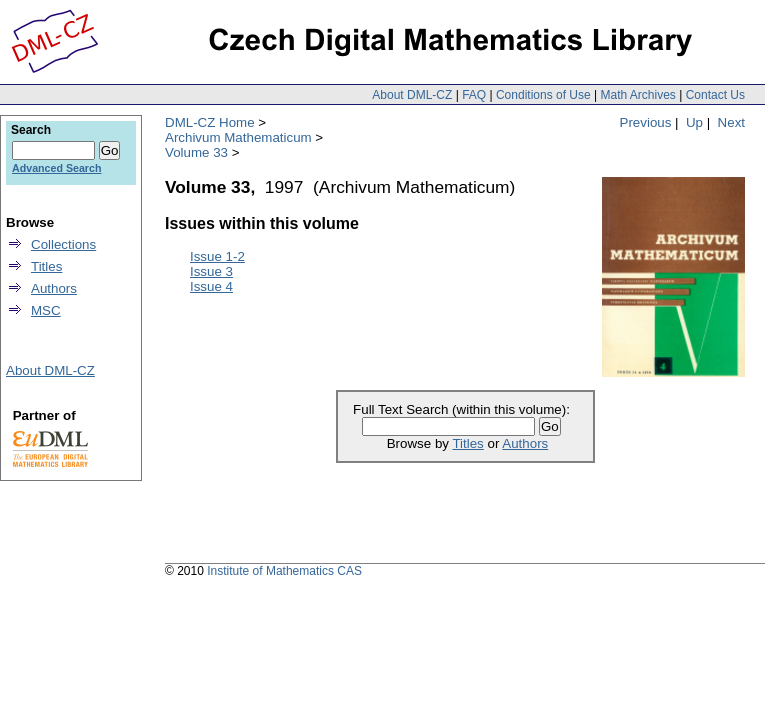 The height and width of the screenshot is (720, 765). Describe the element at coordinates (217, 256) in the screenshot. I see `Issue 1-2` at that location.